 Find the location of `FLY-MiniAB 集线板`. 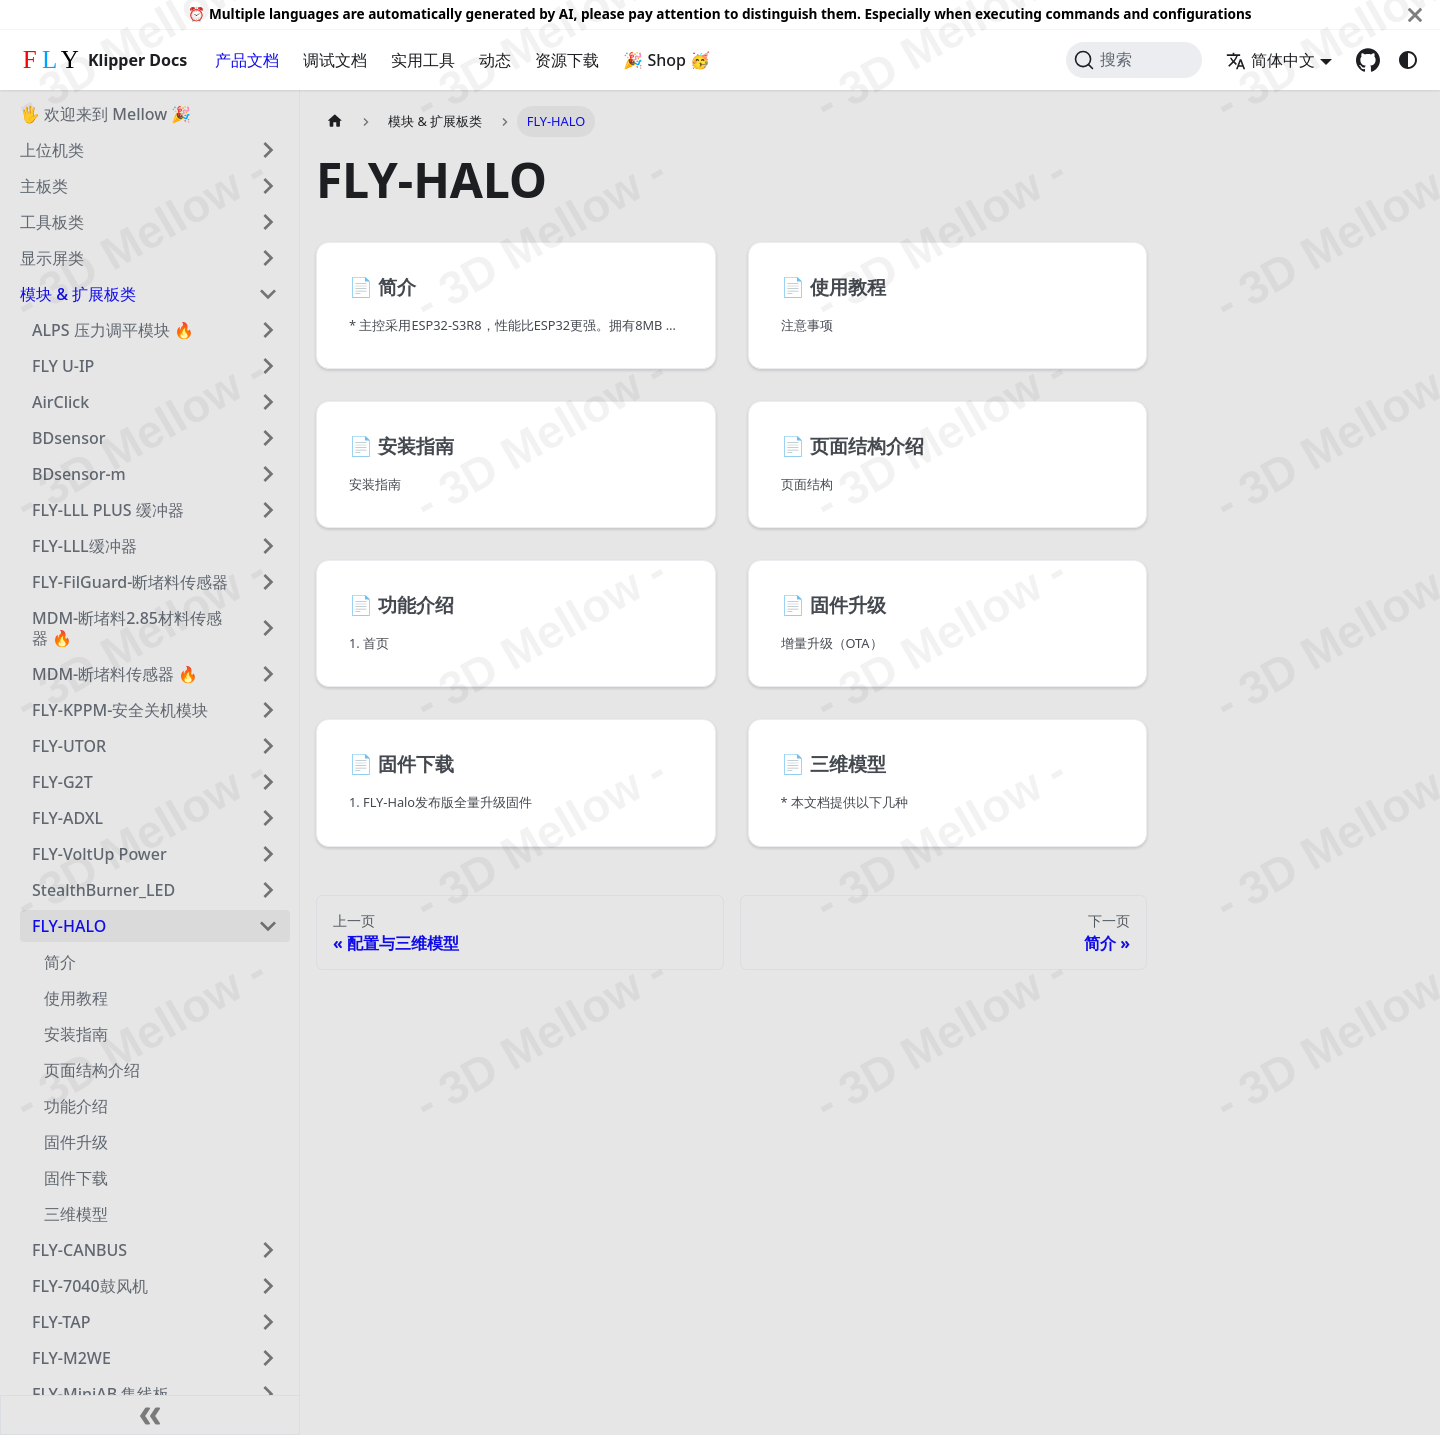

FLY-MiniAB 集线板 is located at coordinates (100, 1394).